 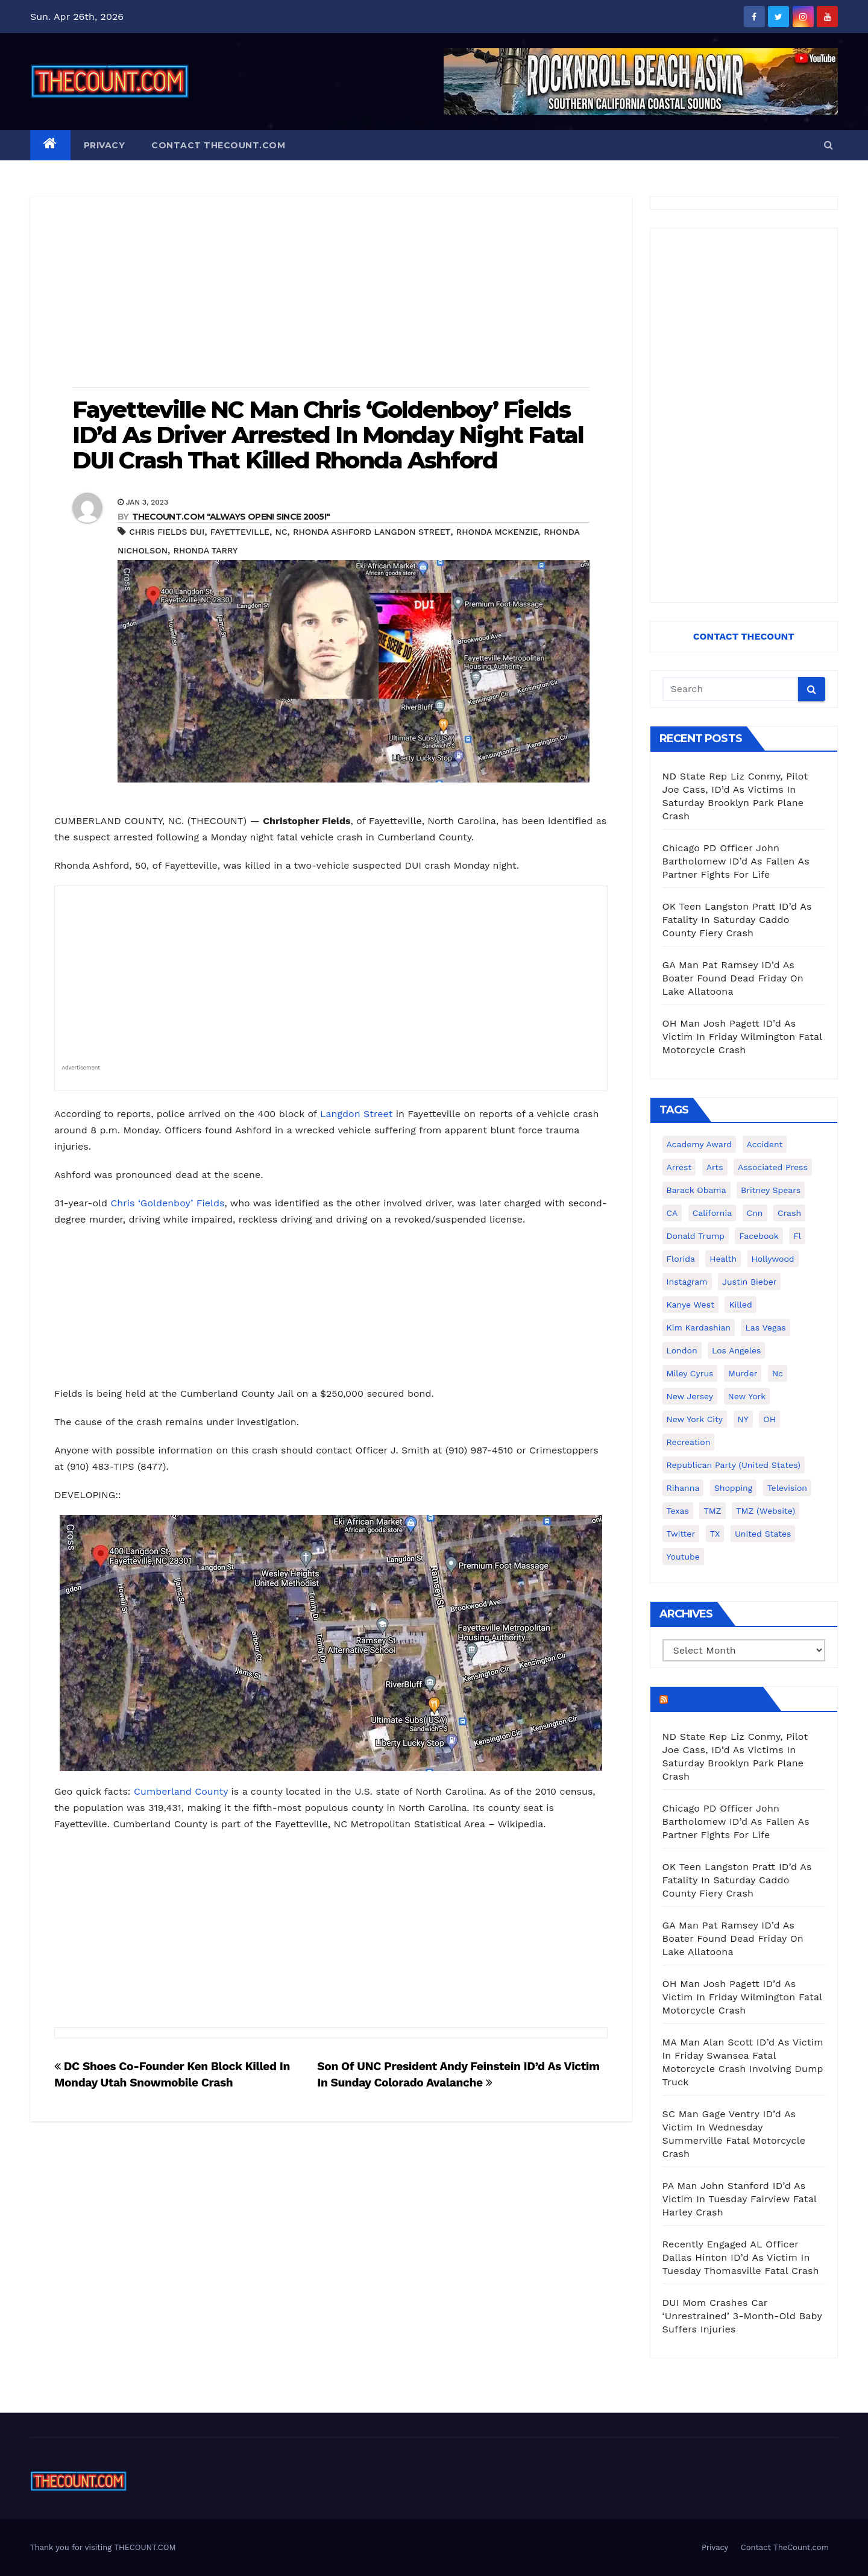 I want to click on [button], so click(x=828, y=145).